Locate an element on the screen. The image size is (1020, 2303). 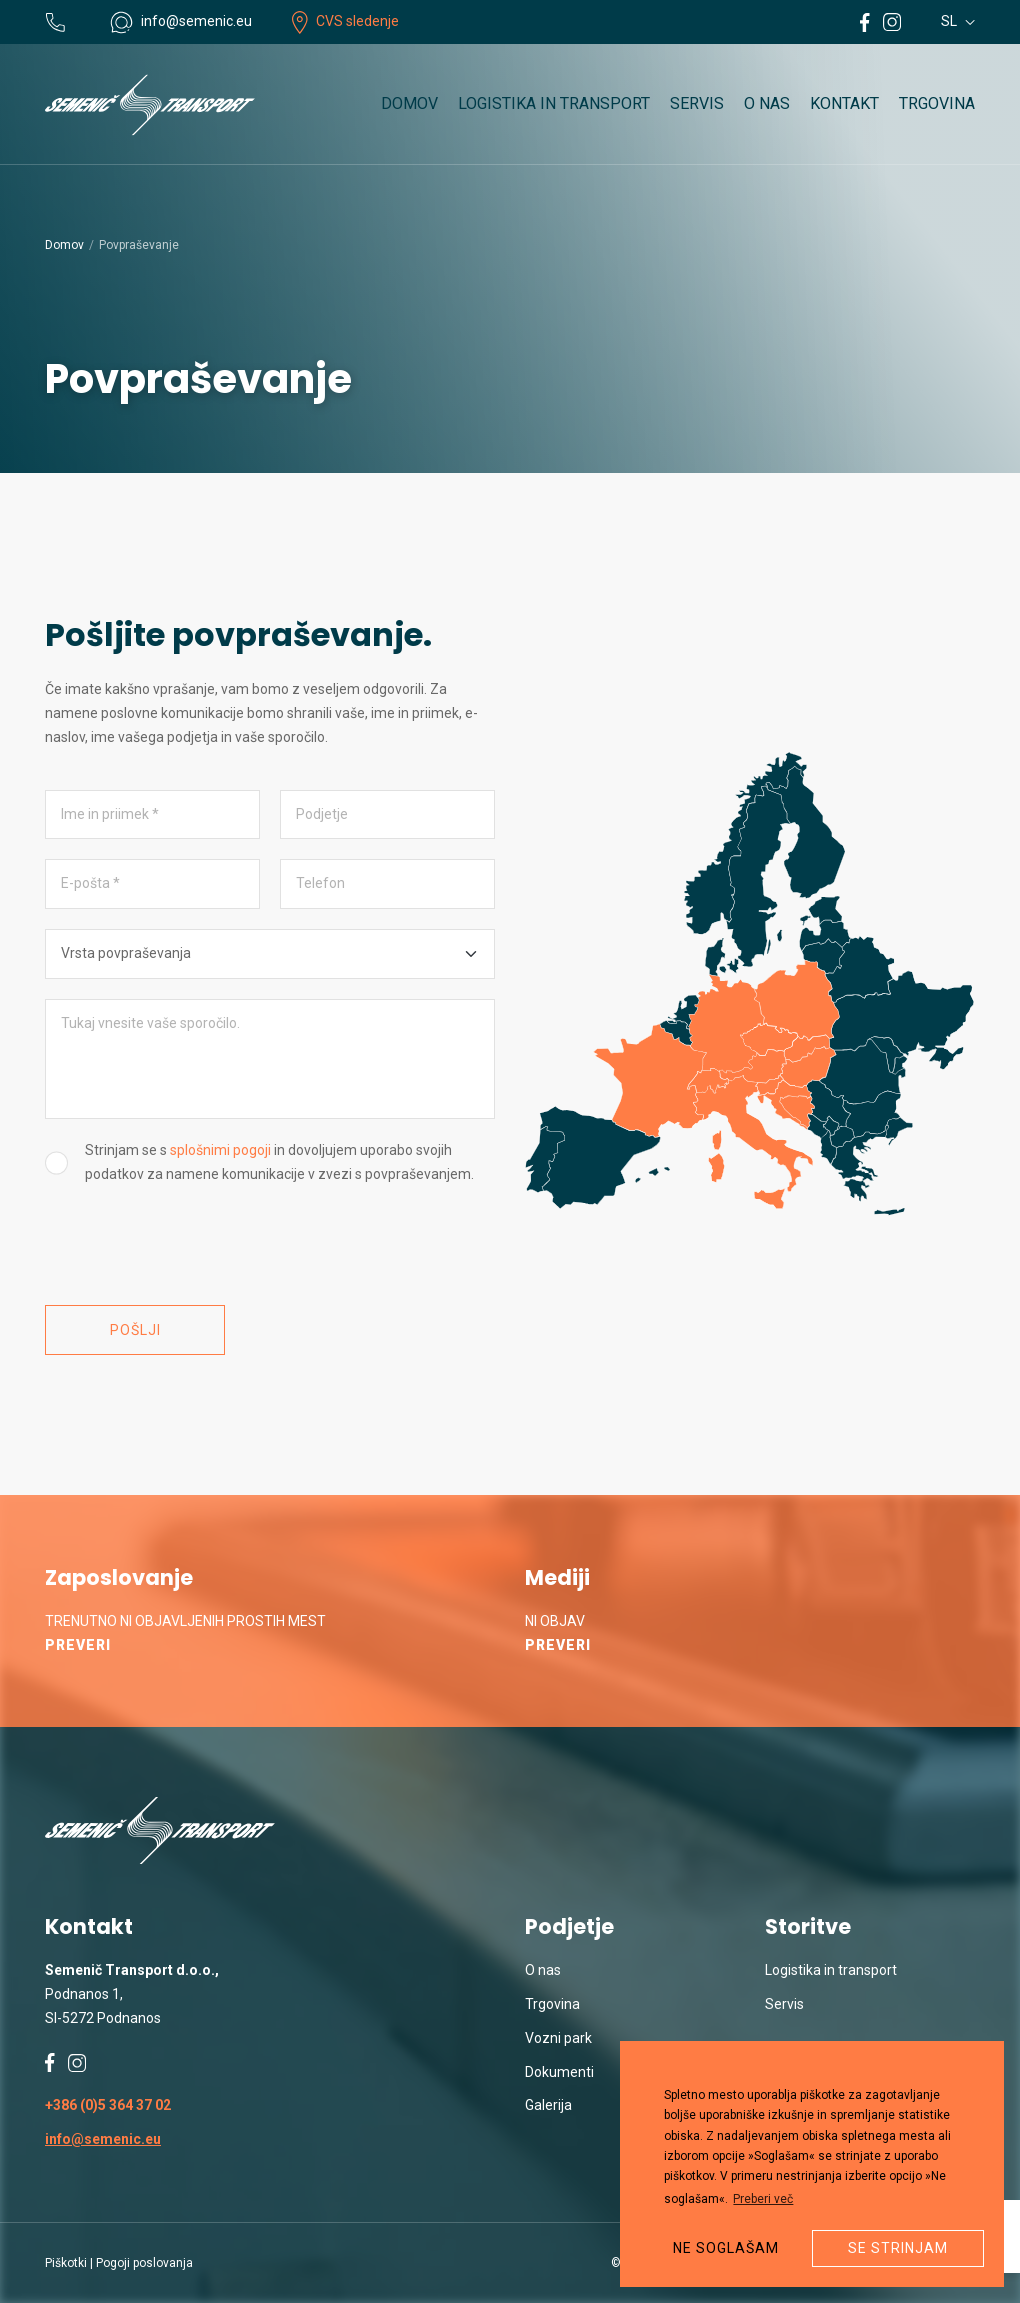
CVS sledenje is located at coordinates (345, 21).